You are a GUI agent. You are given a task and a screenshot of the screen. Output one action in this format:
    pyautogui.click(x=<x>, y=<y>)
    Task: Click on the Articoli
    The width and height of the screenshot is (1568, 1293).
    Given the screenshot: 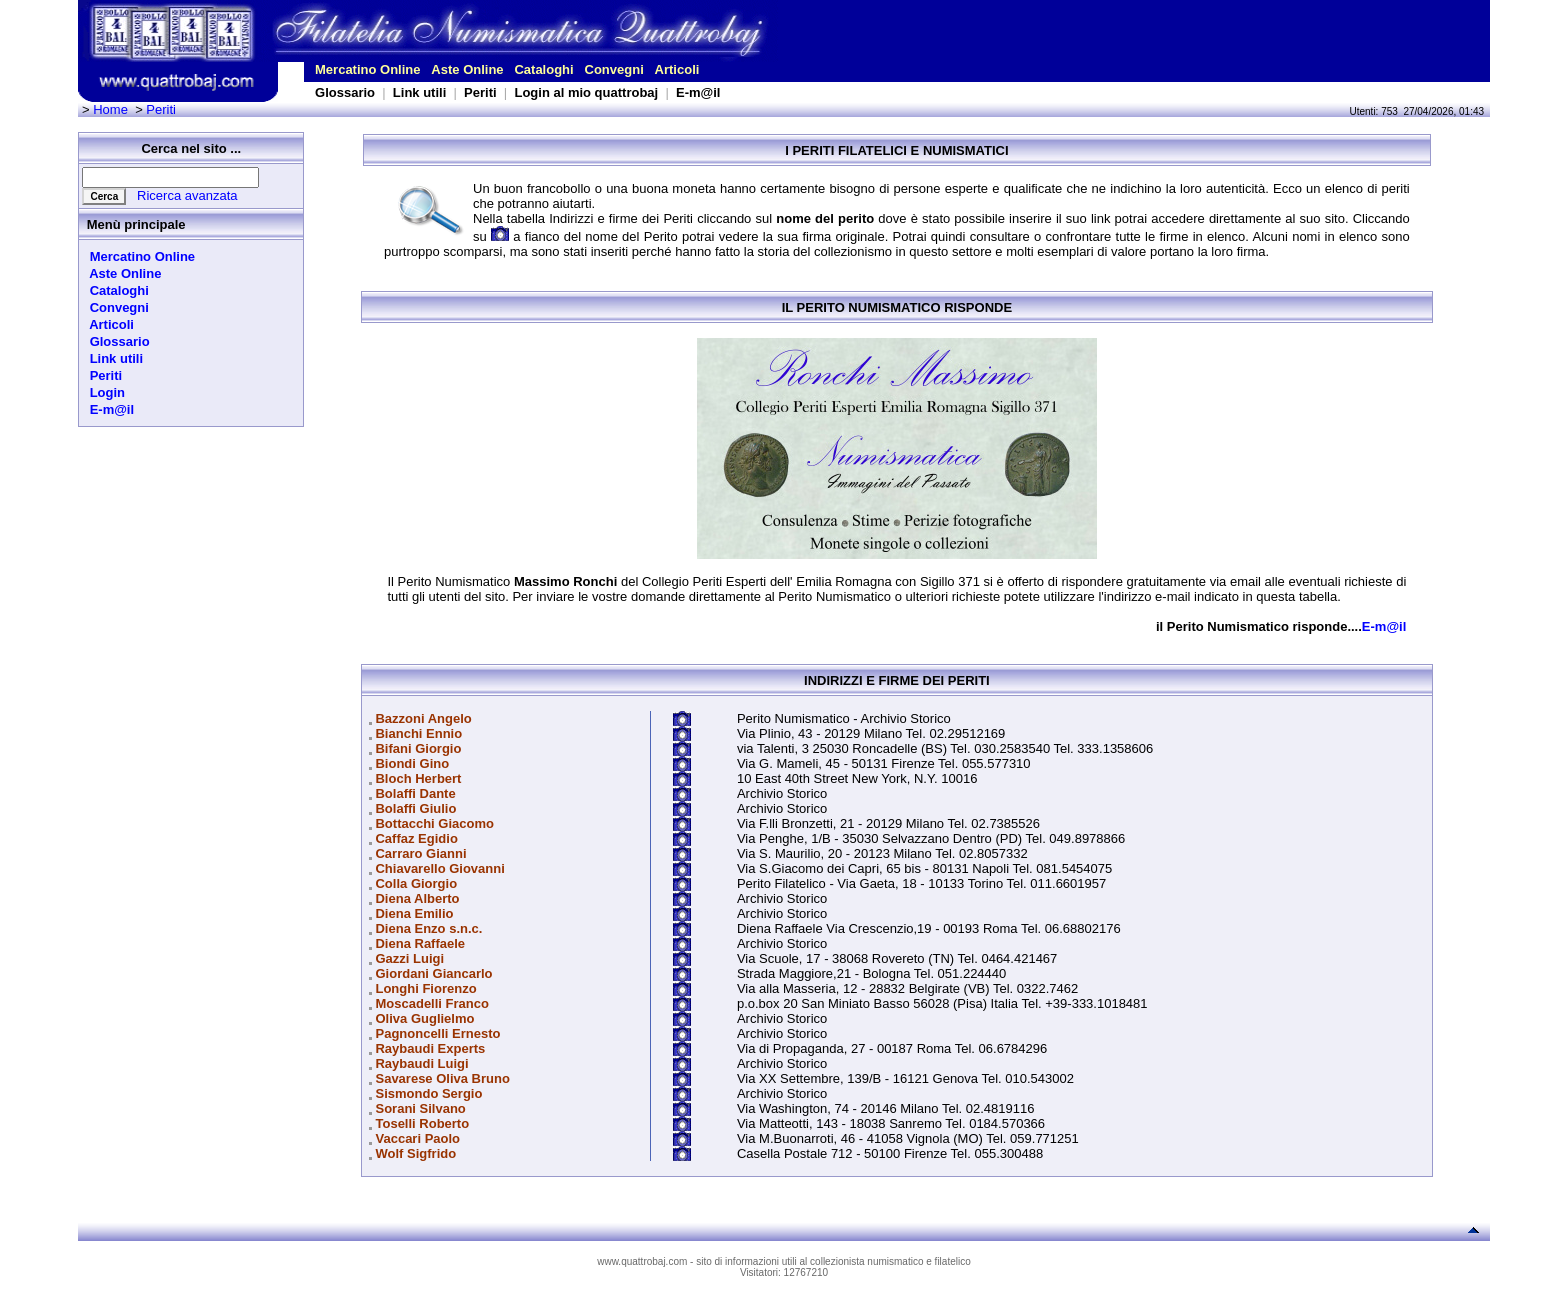 What is the action you would take?
    pyautogui.click(x=677, y=69)
    